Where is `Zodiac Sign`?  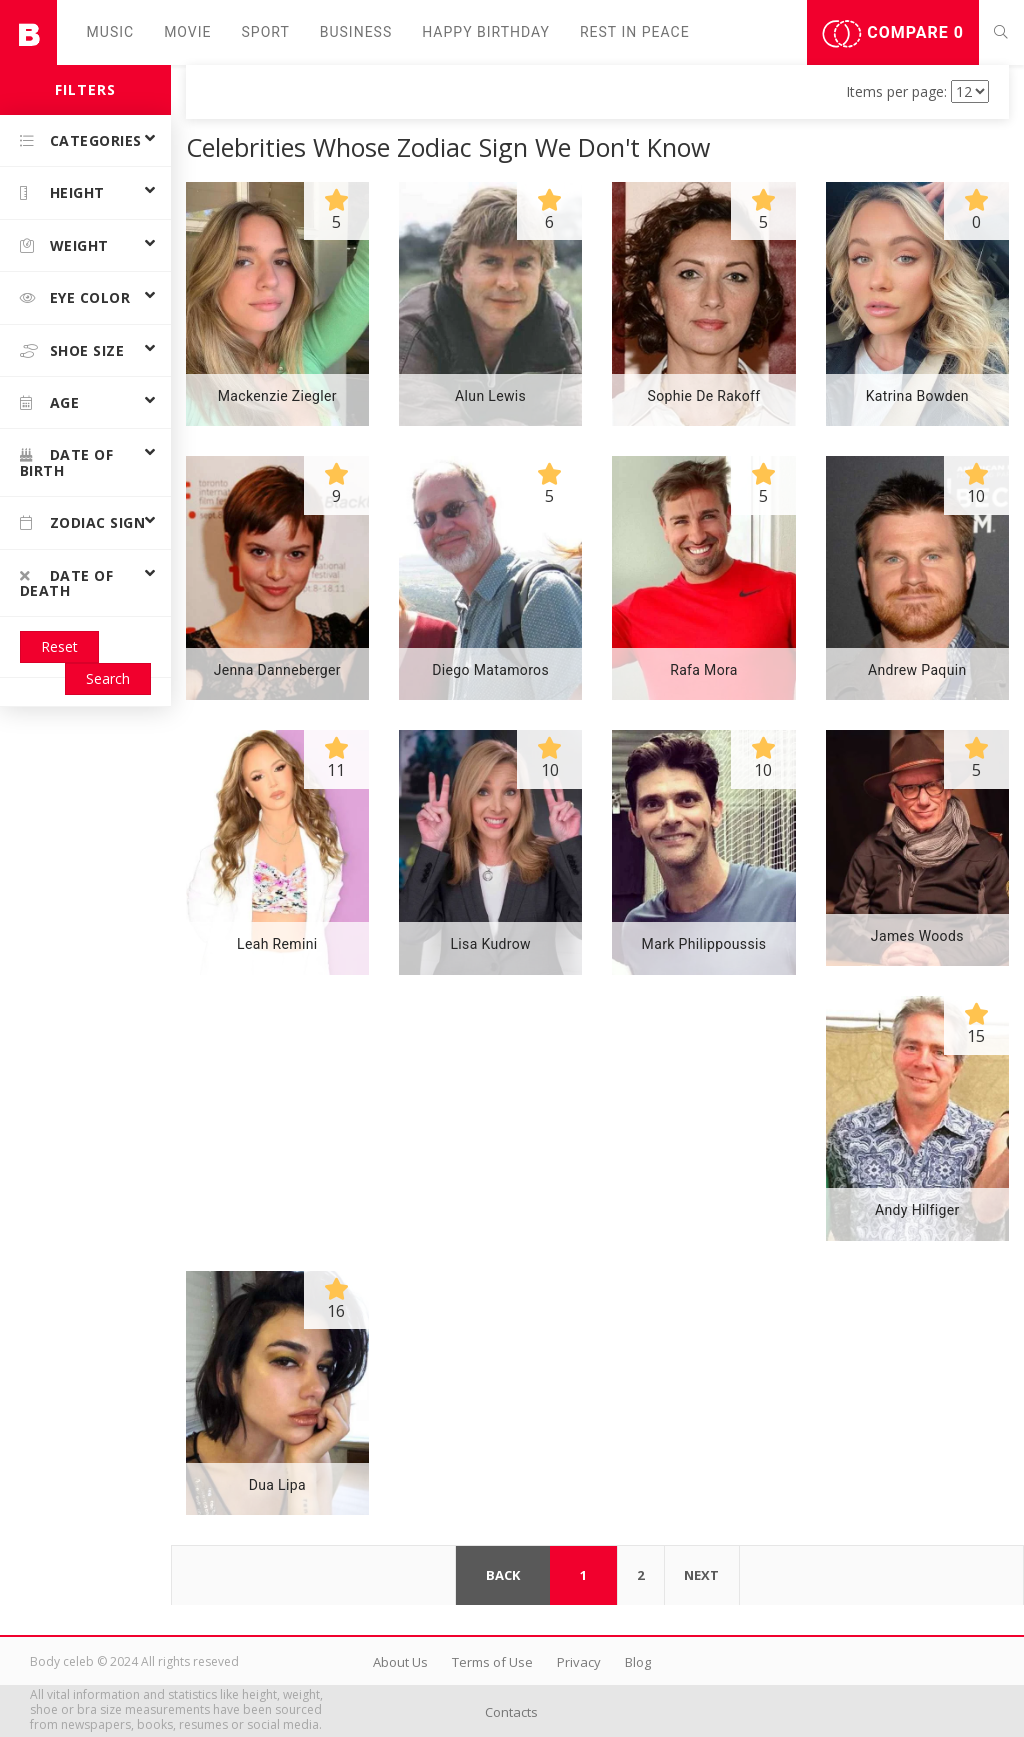 Zodiac Sign is located at coordinates (82, 522).